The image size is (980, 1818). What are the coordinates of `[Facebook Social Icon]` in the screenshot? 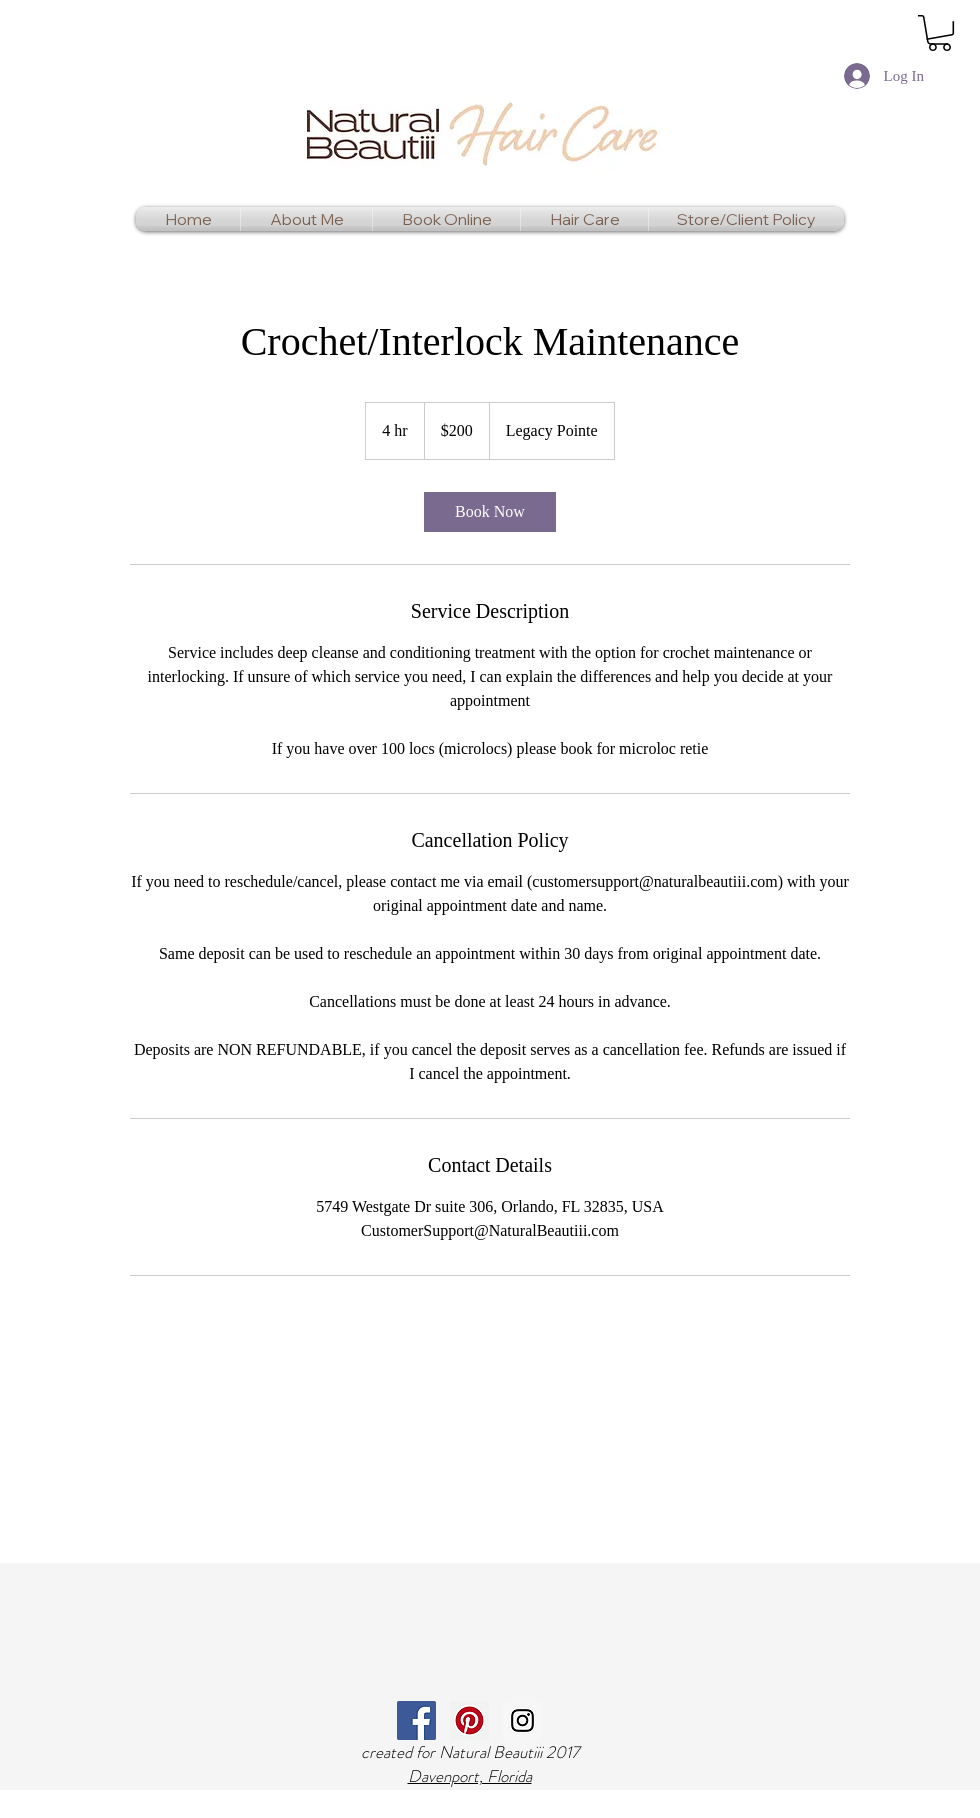 It's located at (416, 1720).